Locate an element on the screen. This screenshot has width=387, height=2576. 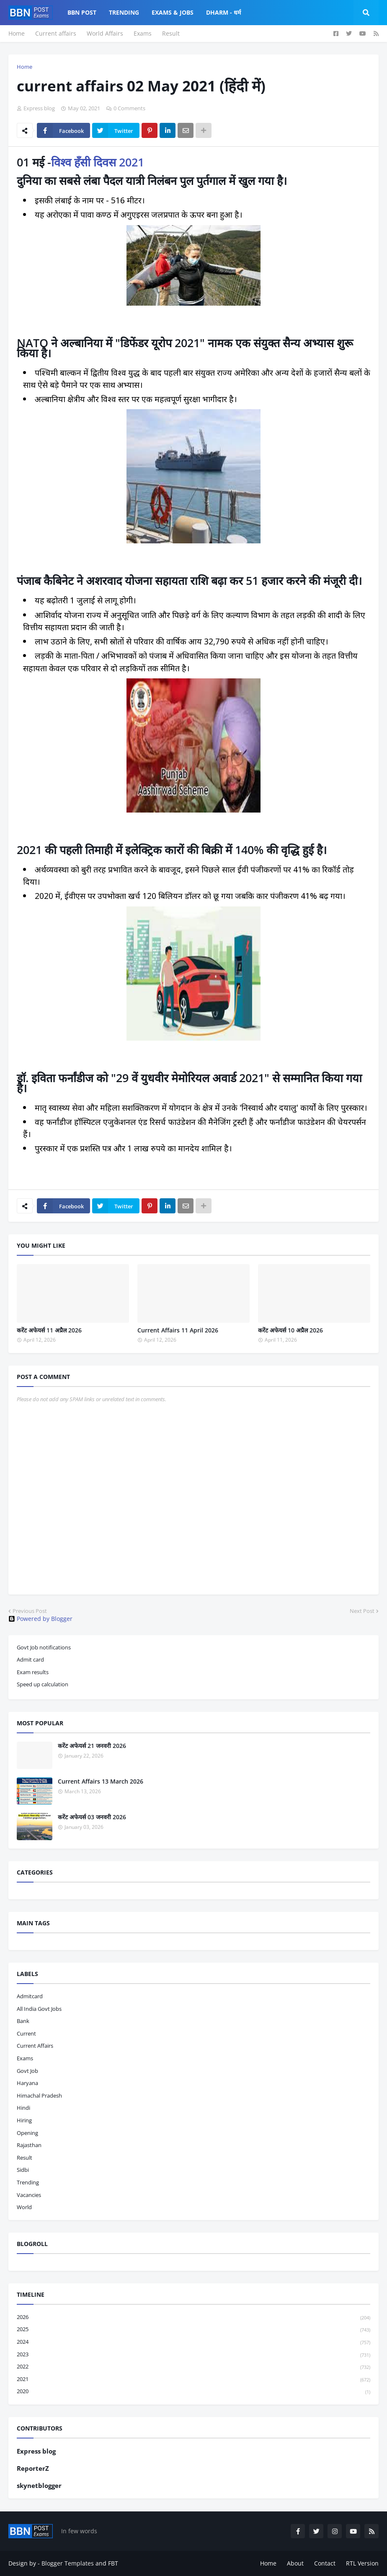
Exam results is located at coordinates (33, 1672).